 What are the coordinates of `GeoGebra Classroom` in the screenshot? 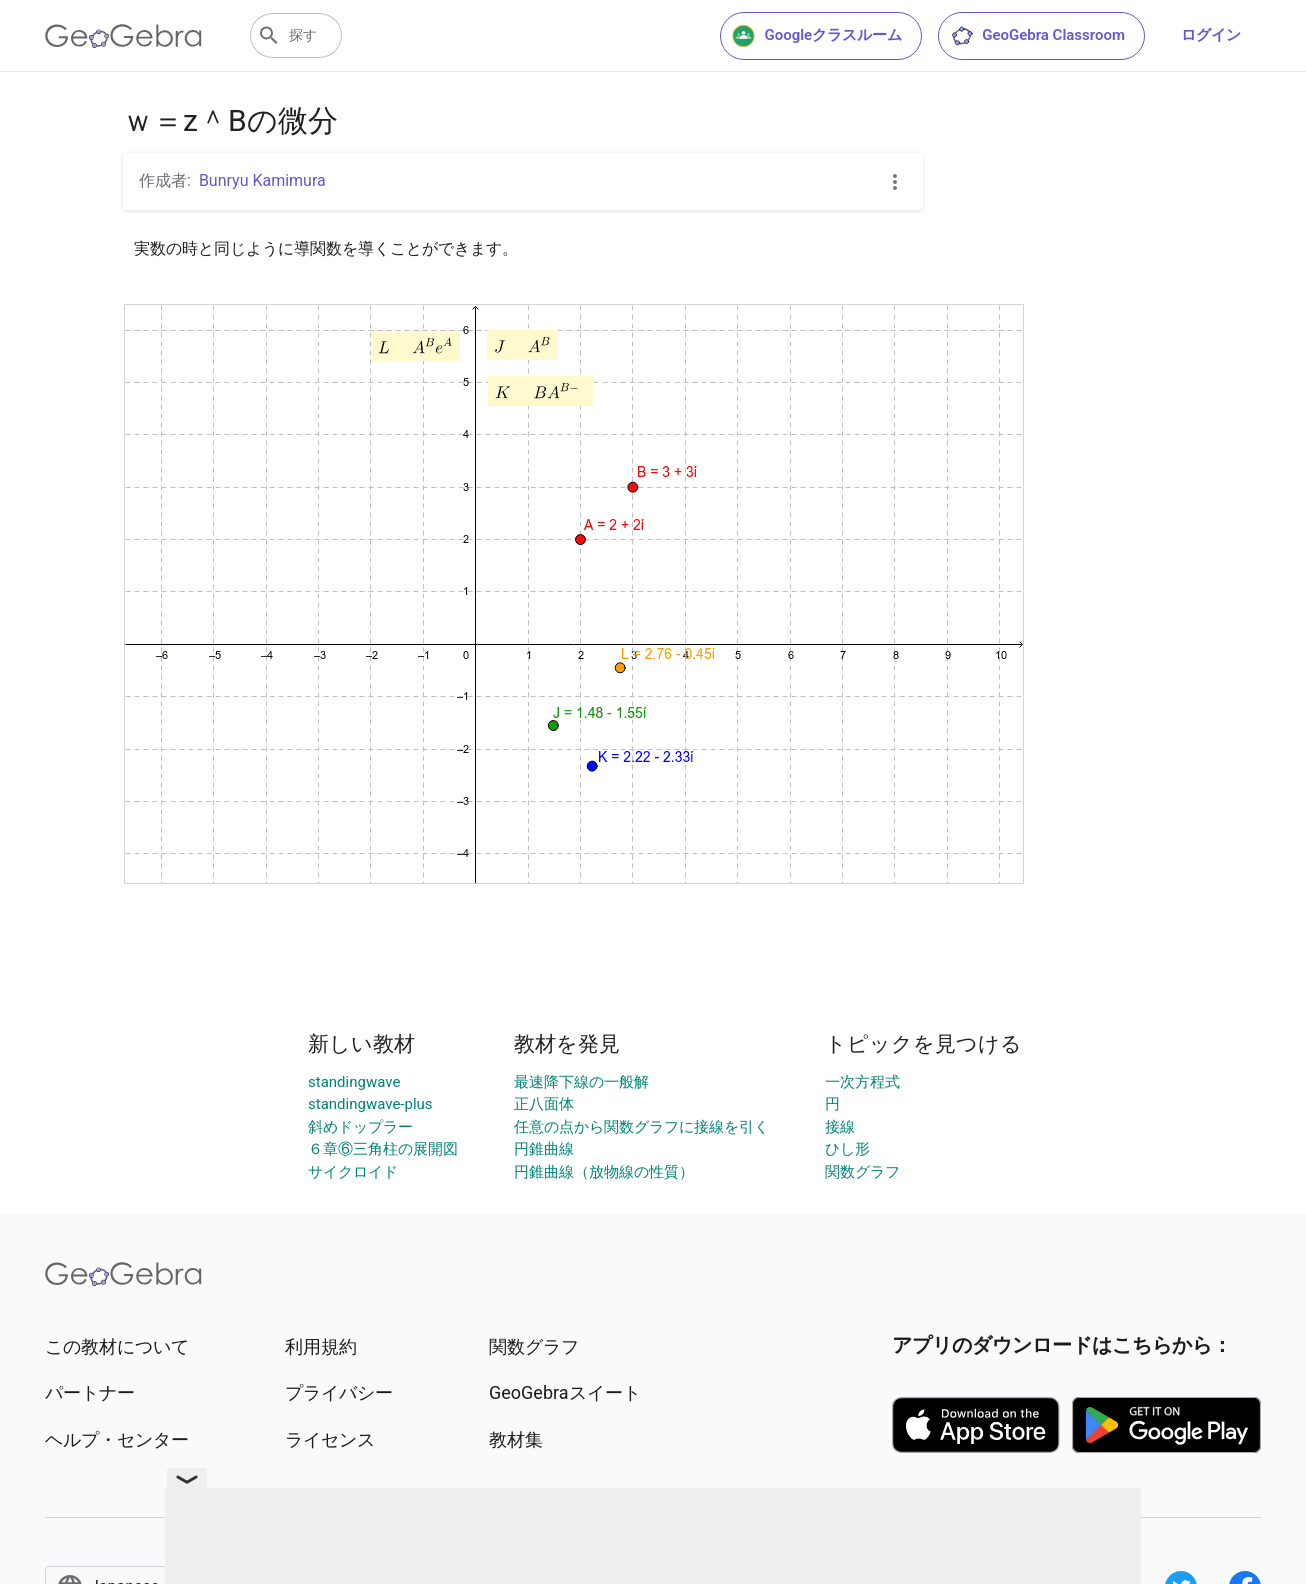 It's located at (1037, 36).